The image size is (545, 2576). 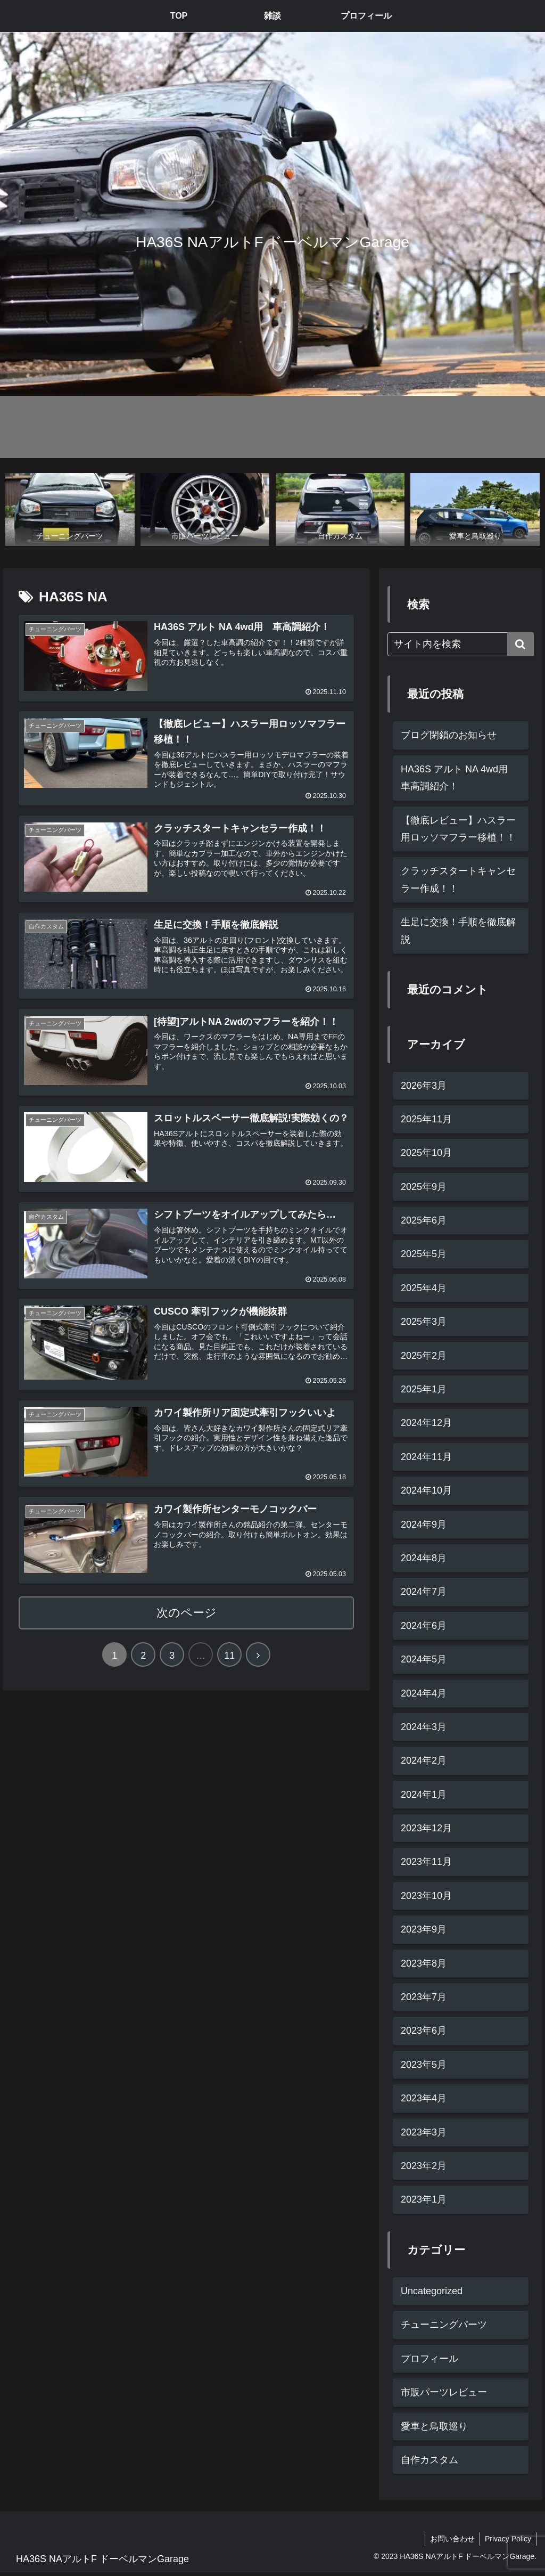 I want to click on [button], so click(x=520, y=645).